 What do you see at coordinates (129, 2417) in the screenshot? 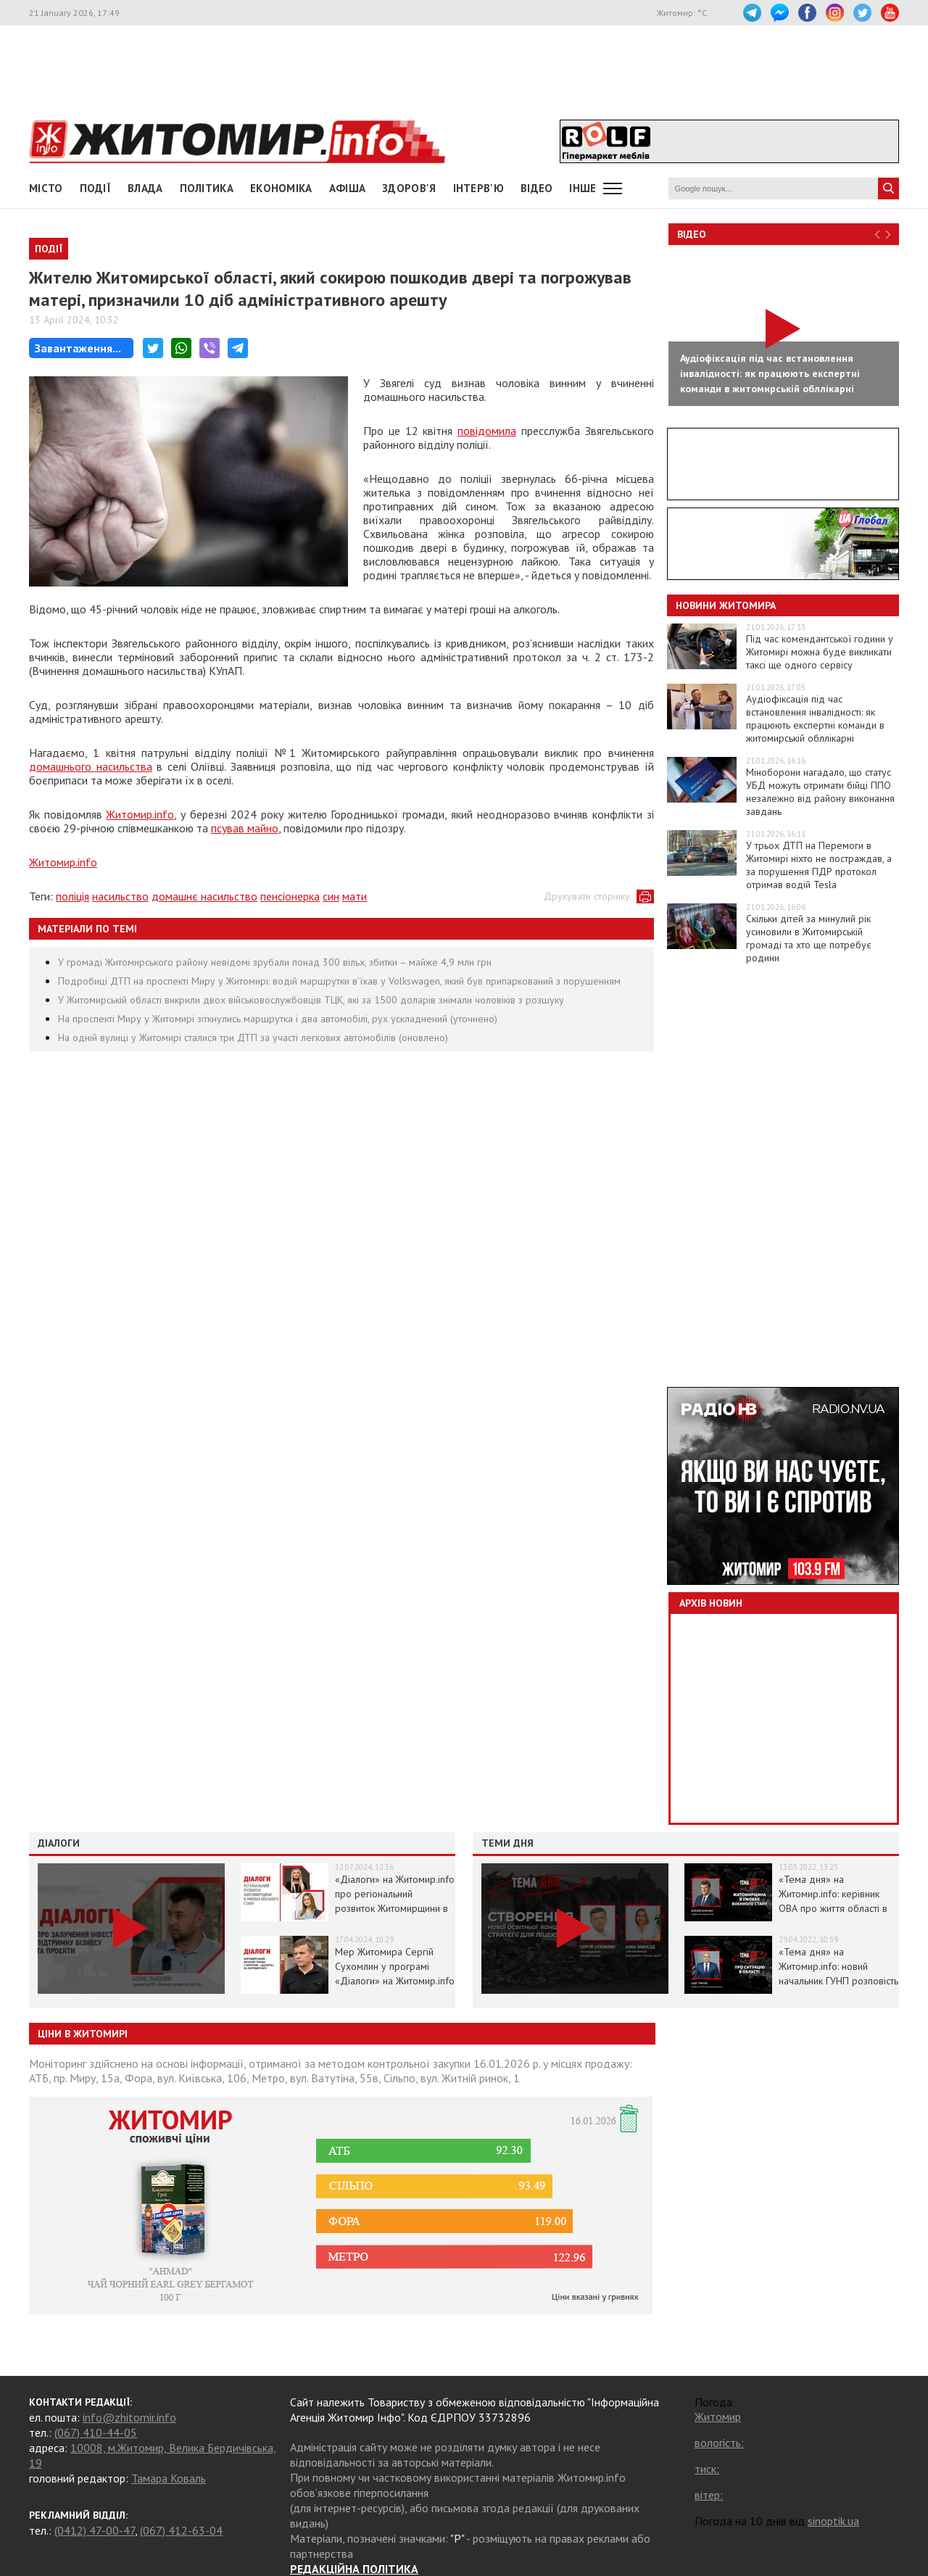
I see `info@zhitomir.info` at bounding box center [129, 2417].